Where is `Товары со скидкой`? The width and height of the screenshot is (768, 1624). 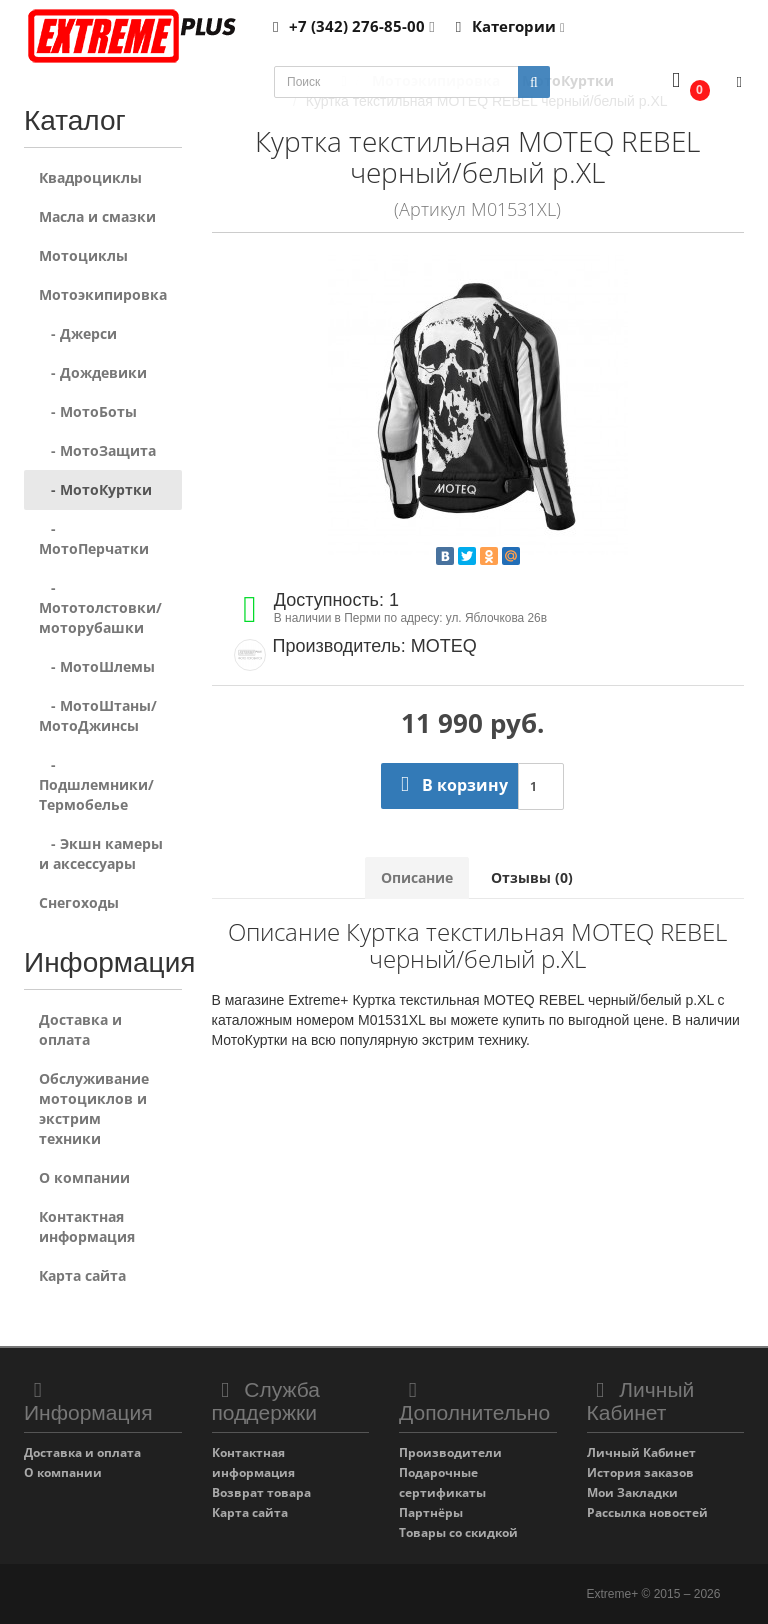
Товары со скидкой is located at coordinates (458, 1532).